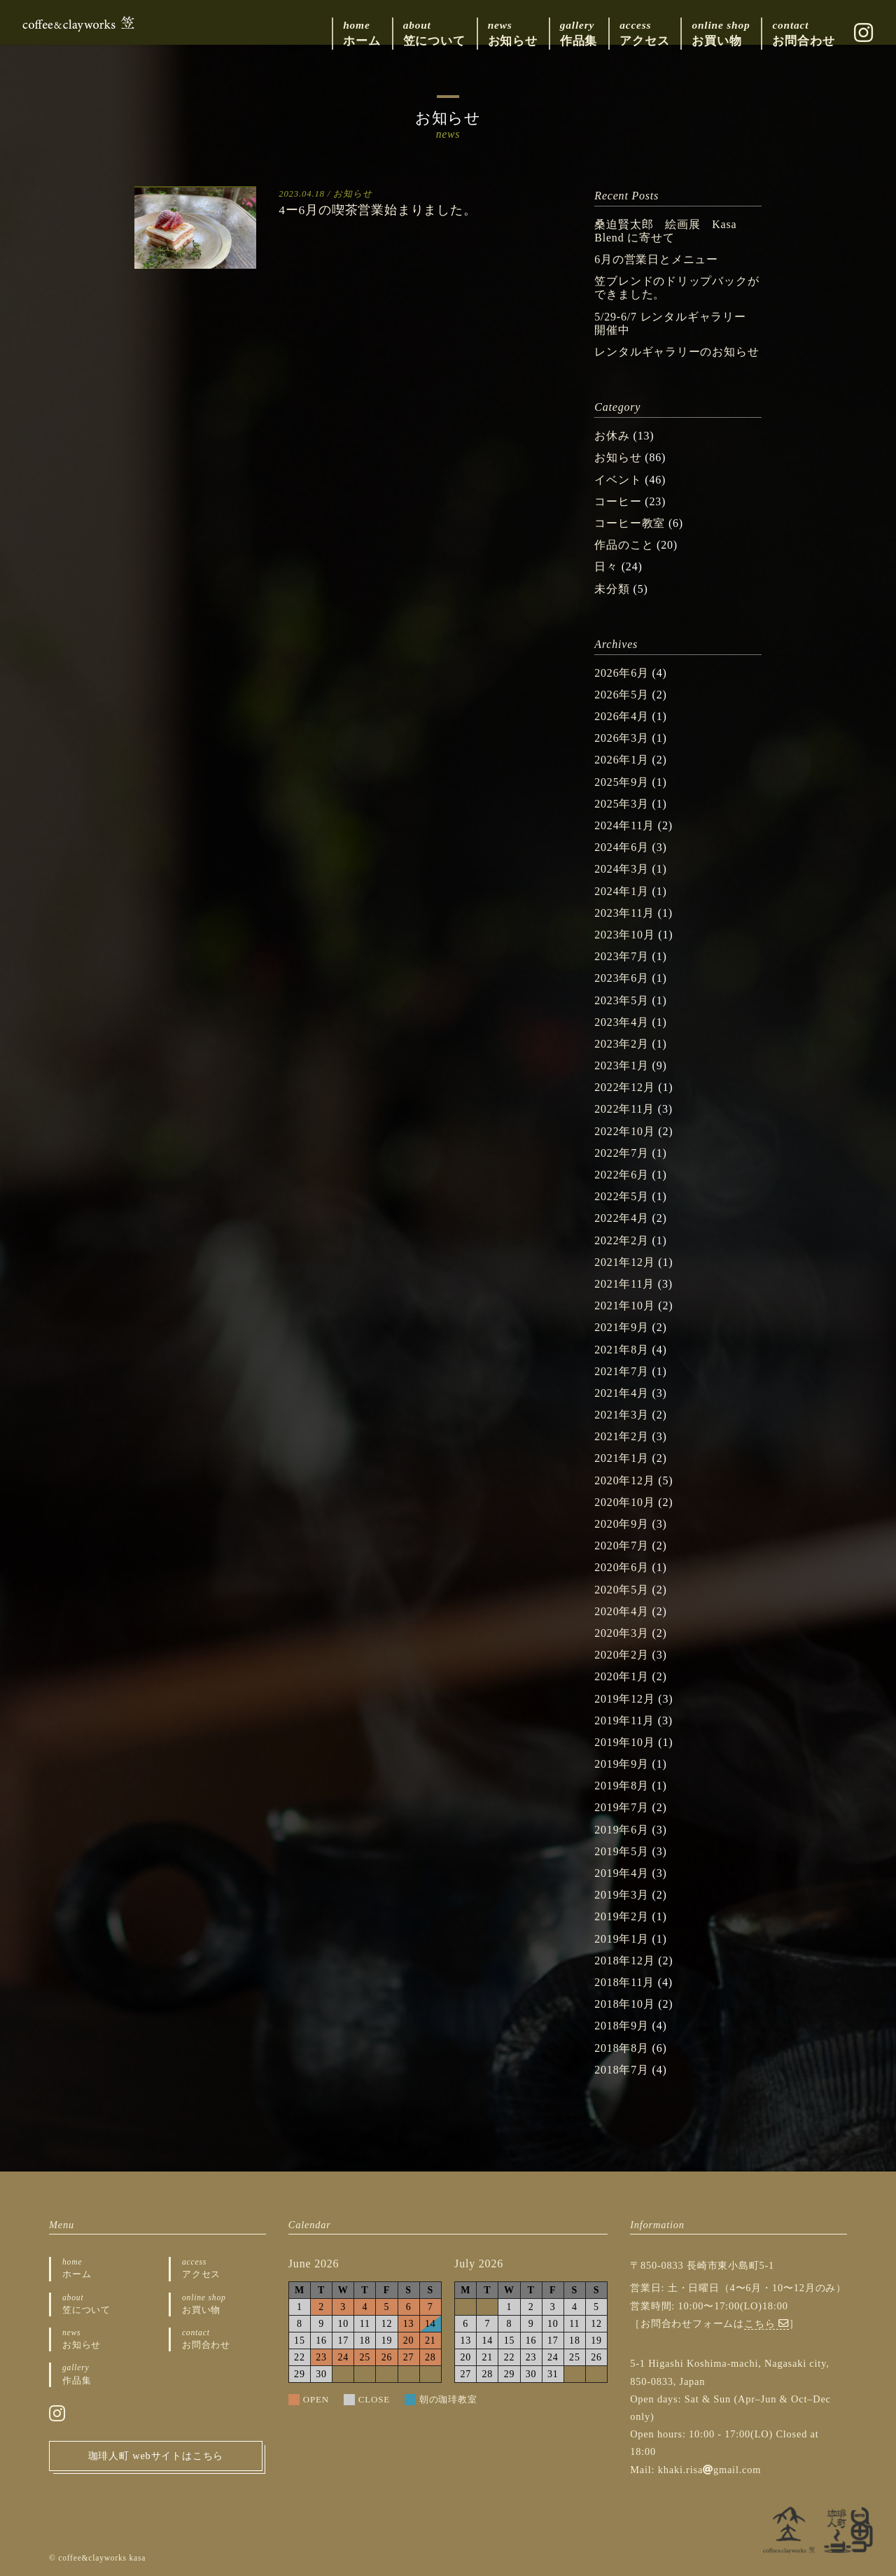 This screenshot has width=896, height=2576. I want to click on 2022年10月, so click(624, 1131).